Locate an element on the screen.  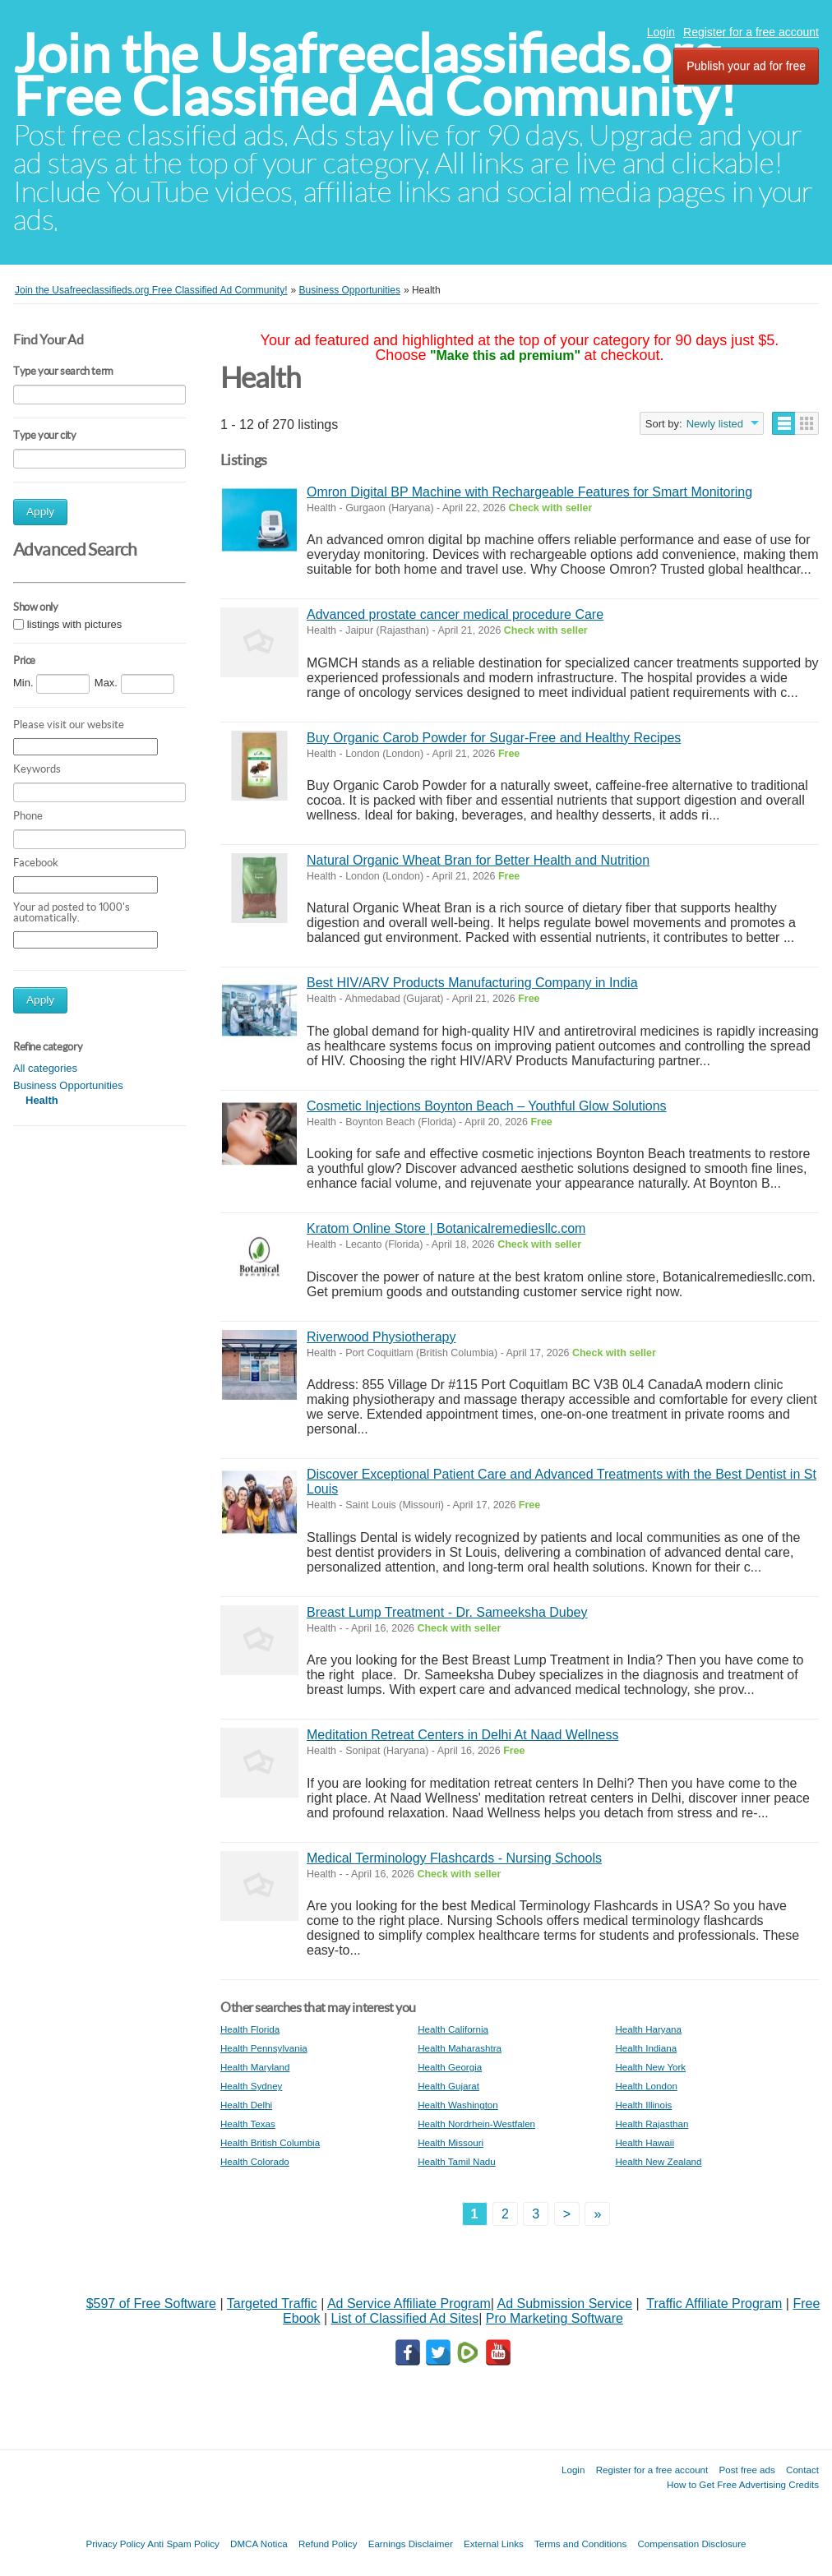
Health Missouri is located at coordinates (450, 2142).